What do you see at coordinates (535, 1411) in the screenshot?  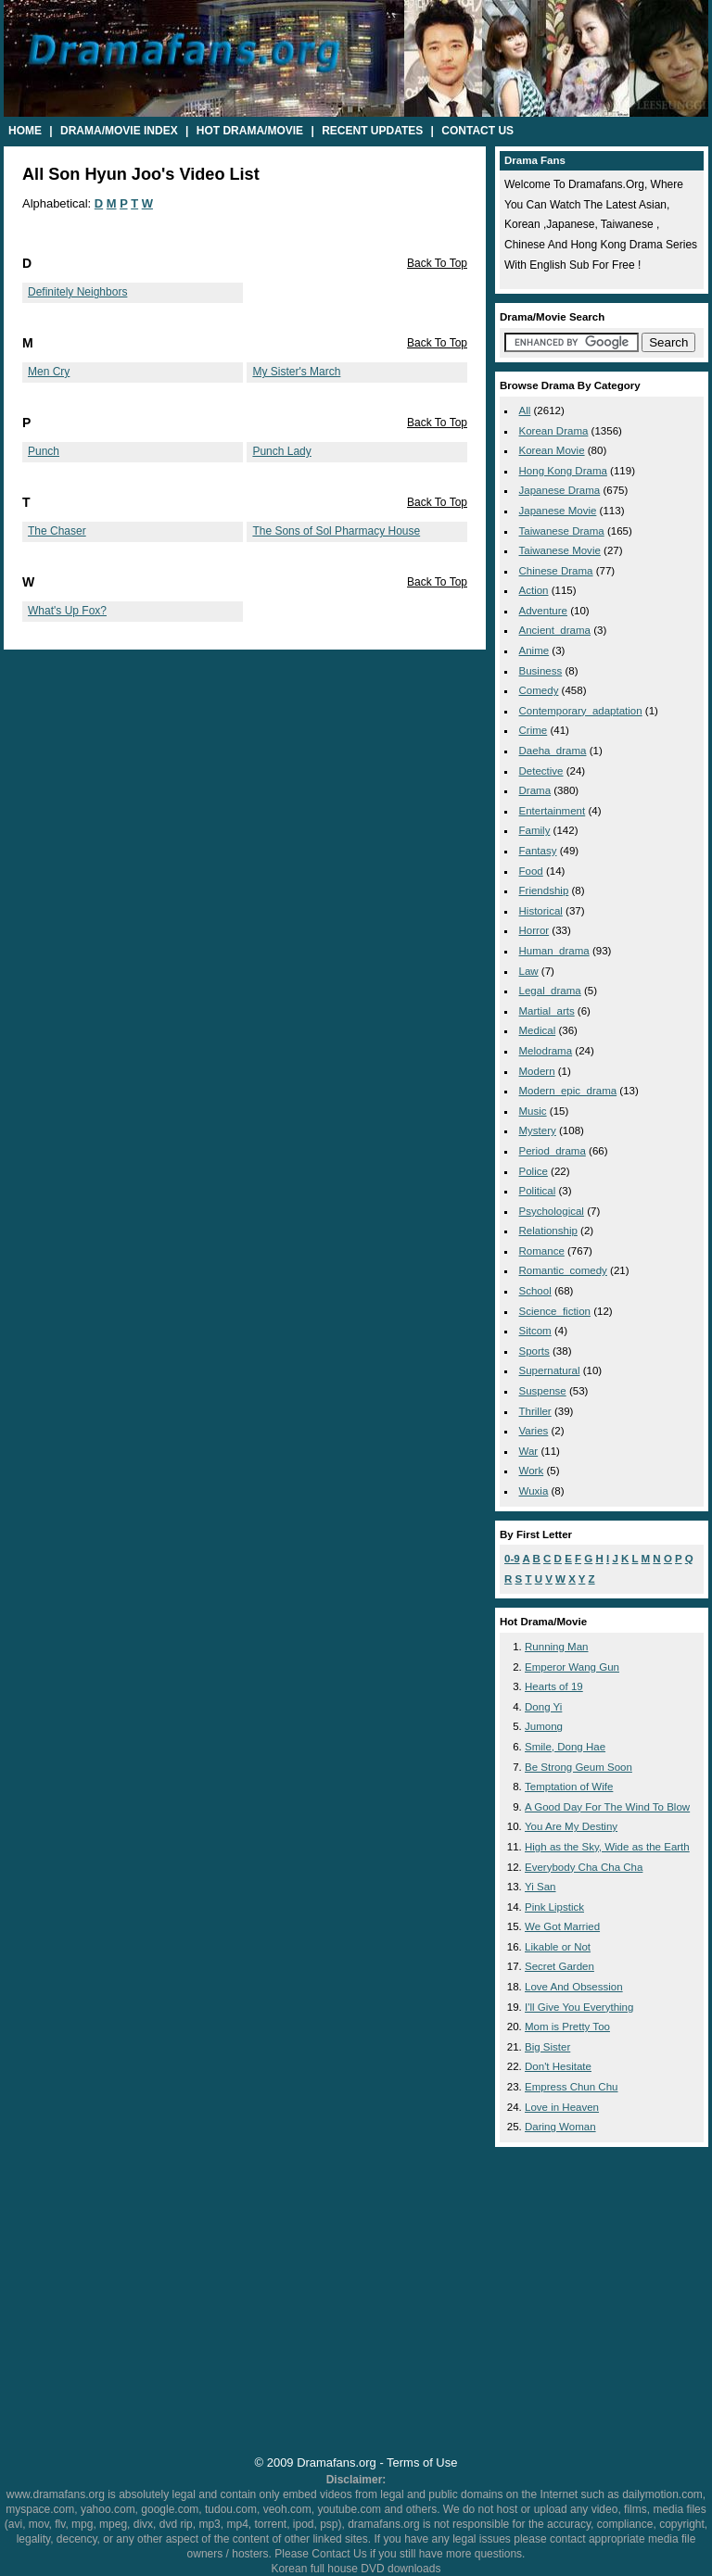 I see `thriller` at bounding box center [535, 1411].